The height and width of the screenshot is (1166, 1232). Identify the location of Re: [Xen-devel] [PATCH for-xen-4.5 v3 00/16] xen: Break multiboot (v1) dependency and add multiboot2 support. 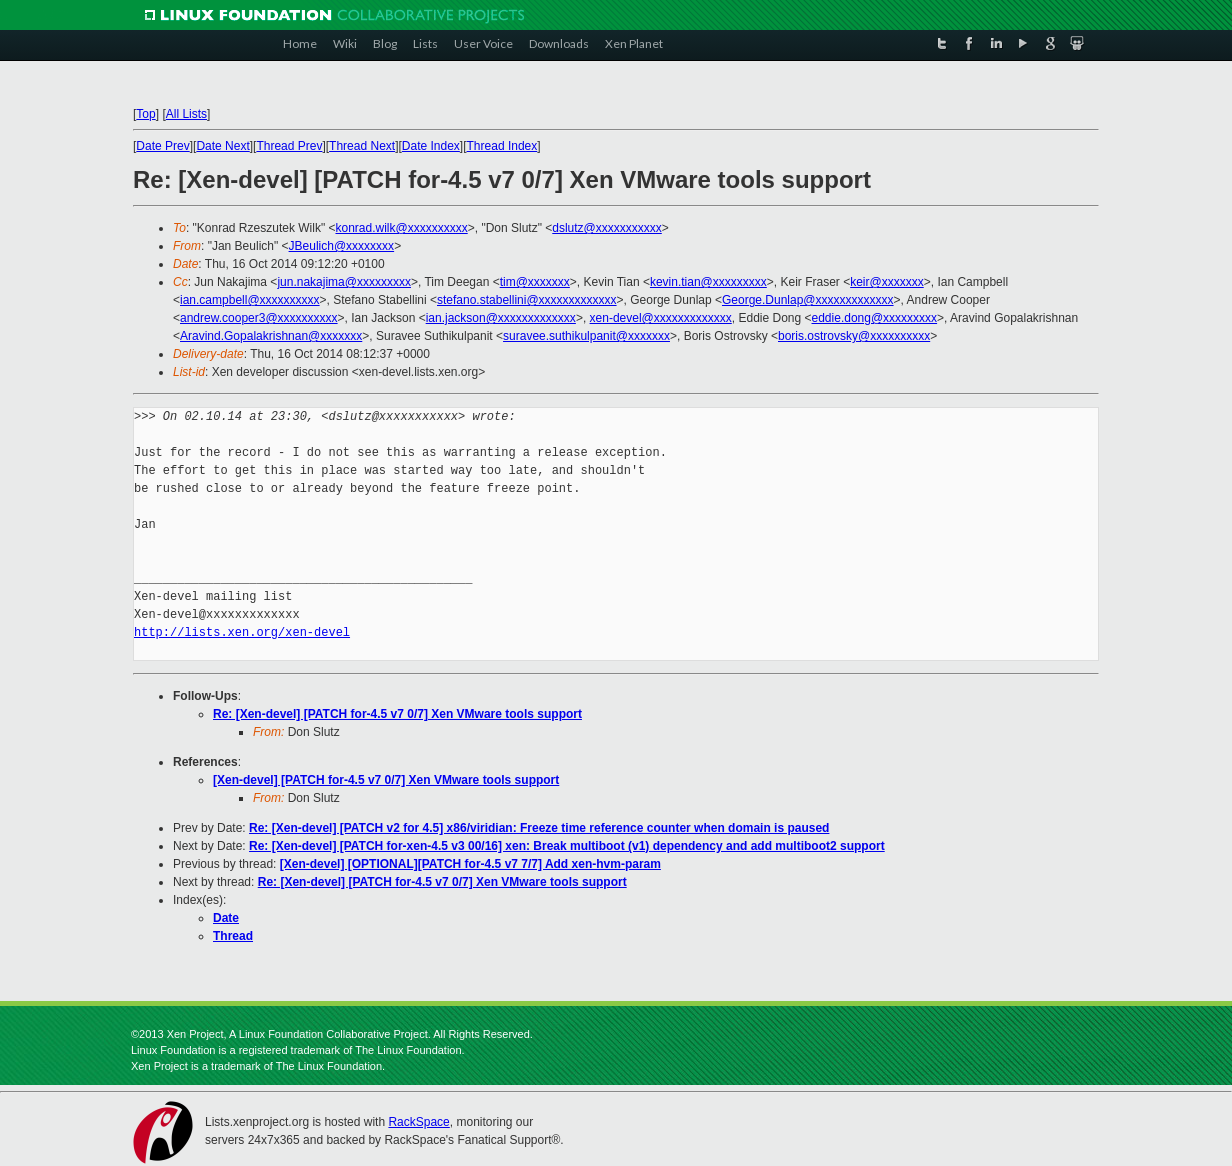
(567, 846).